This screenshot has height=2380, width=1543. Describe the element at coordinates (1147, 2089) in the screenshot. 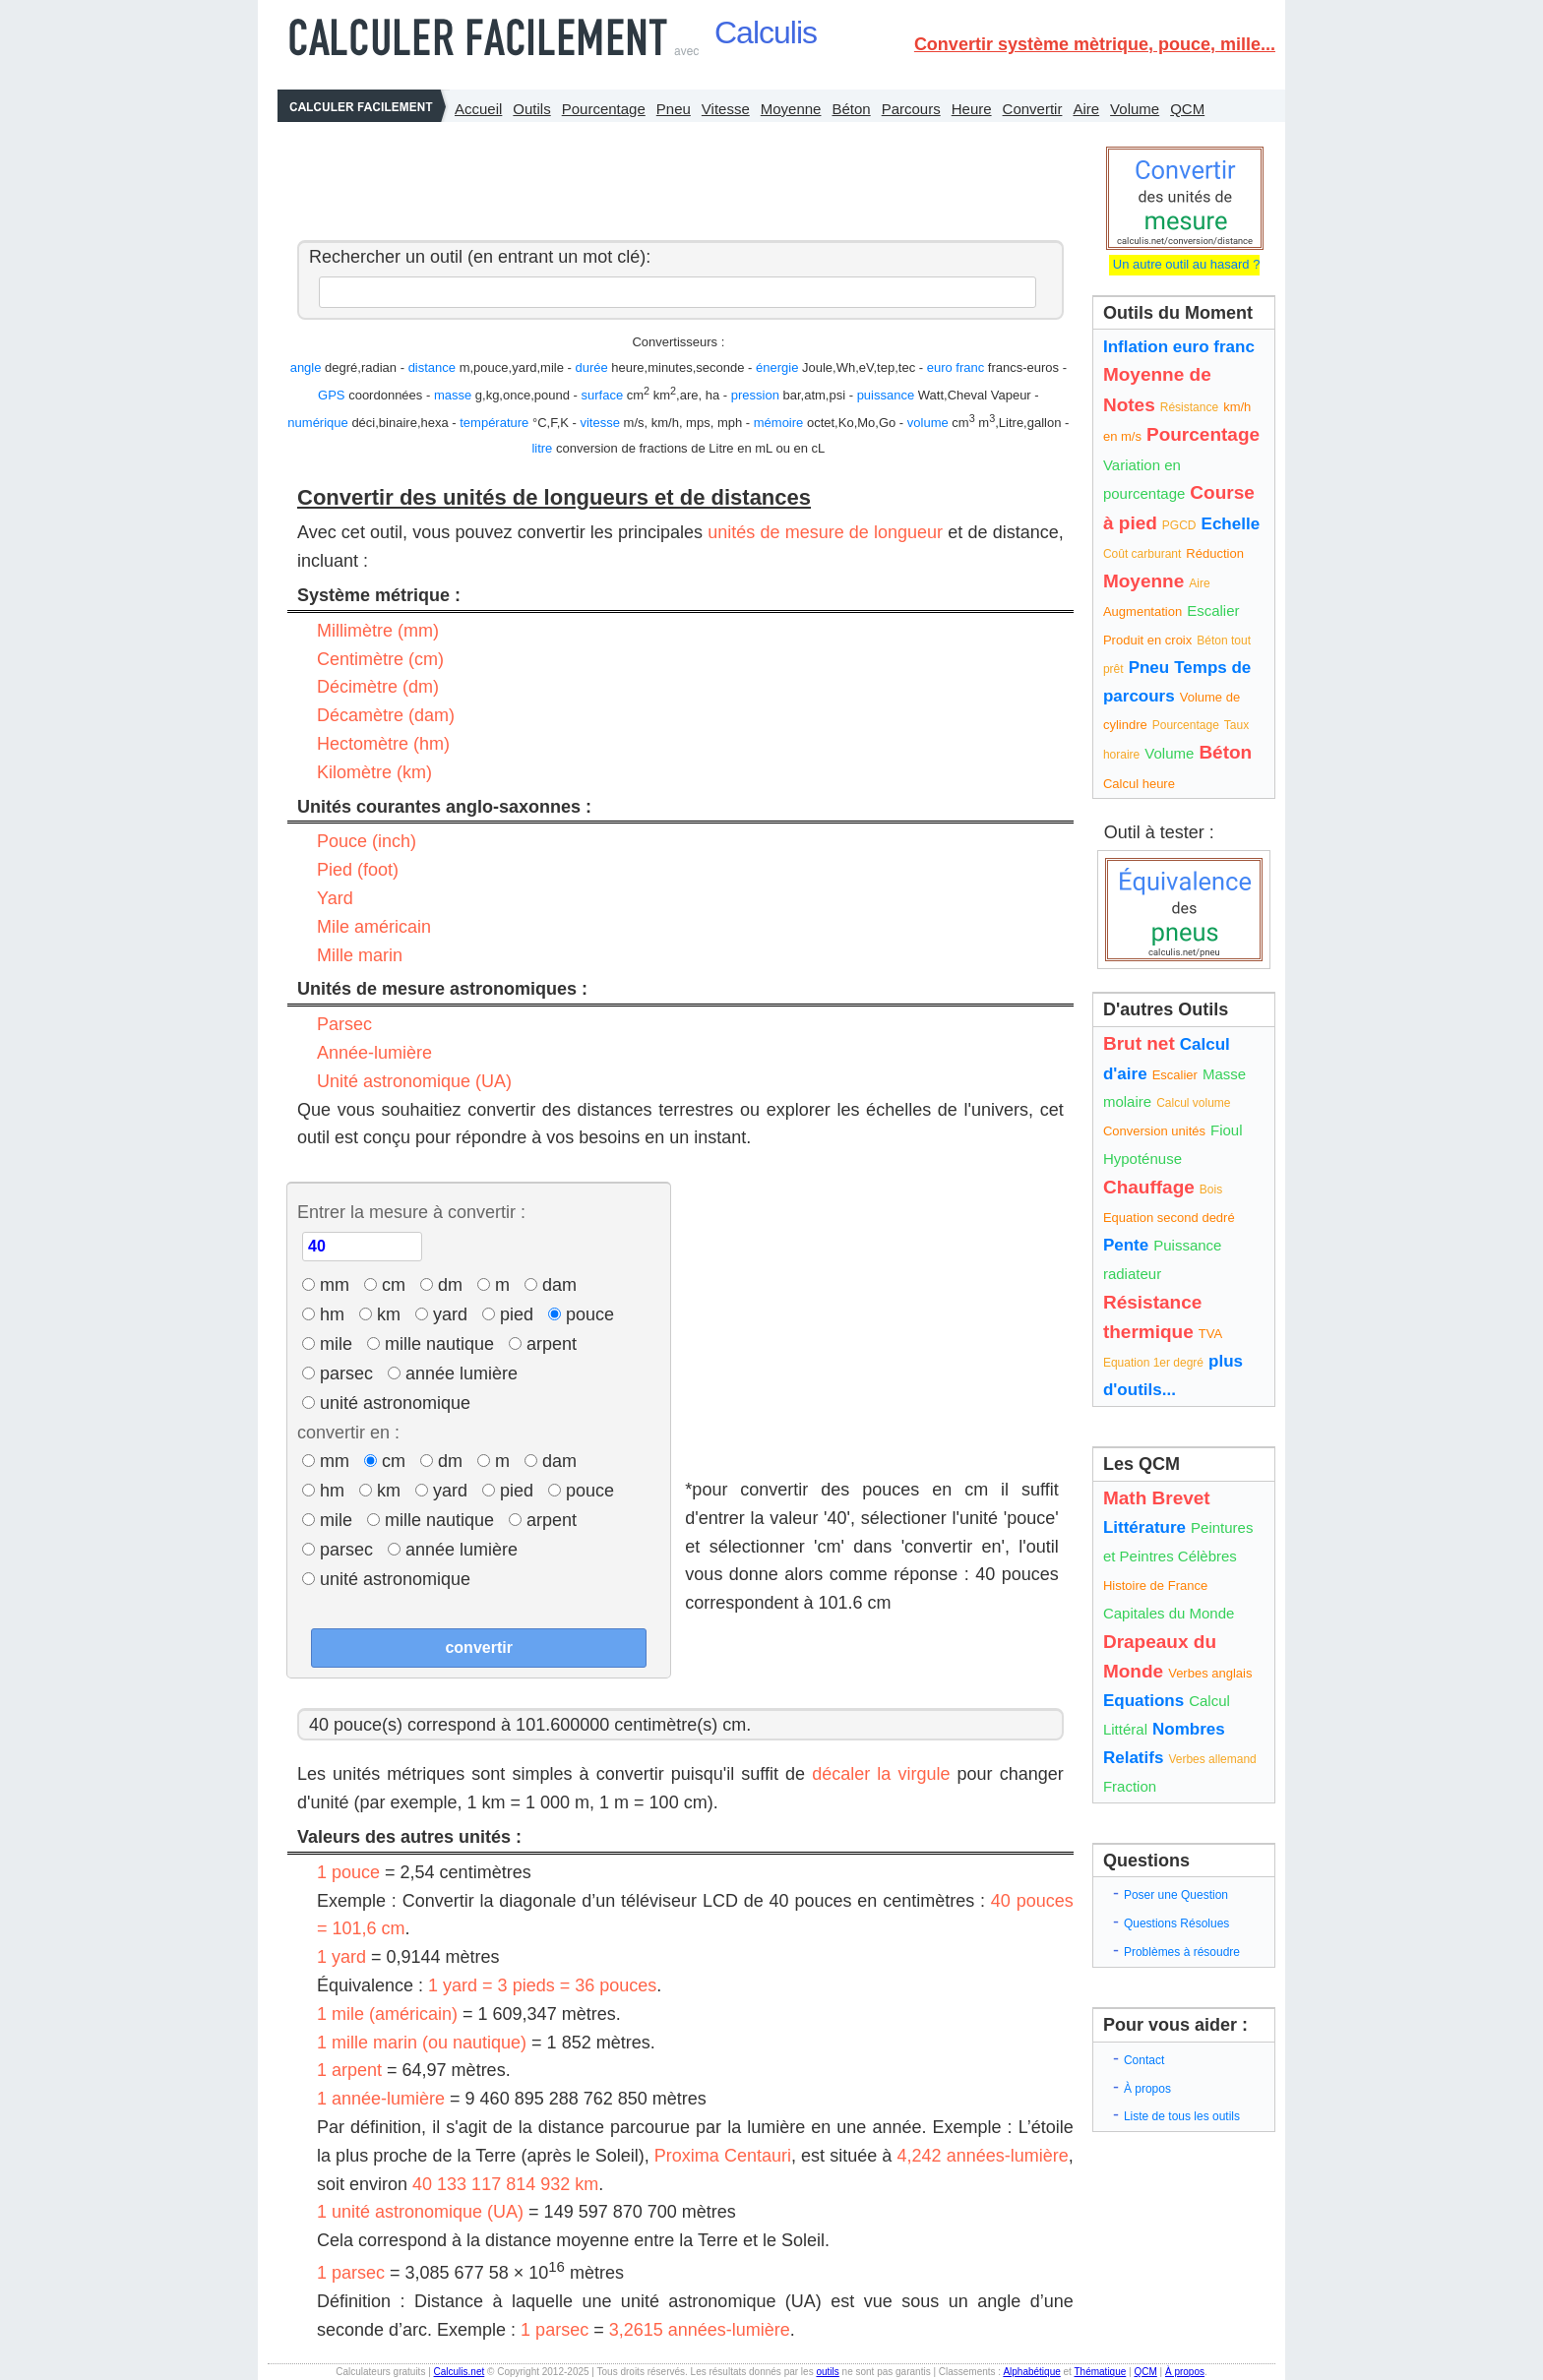

I see `À propos` at that location.